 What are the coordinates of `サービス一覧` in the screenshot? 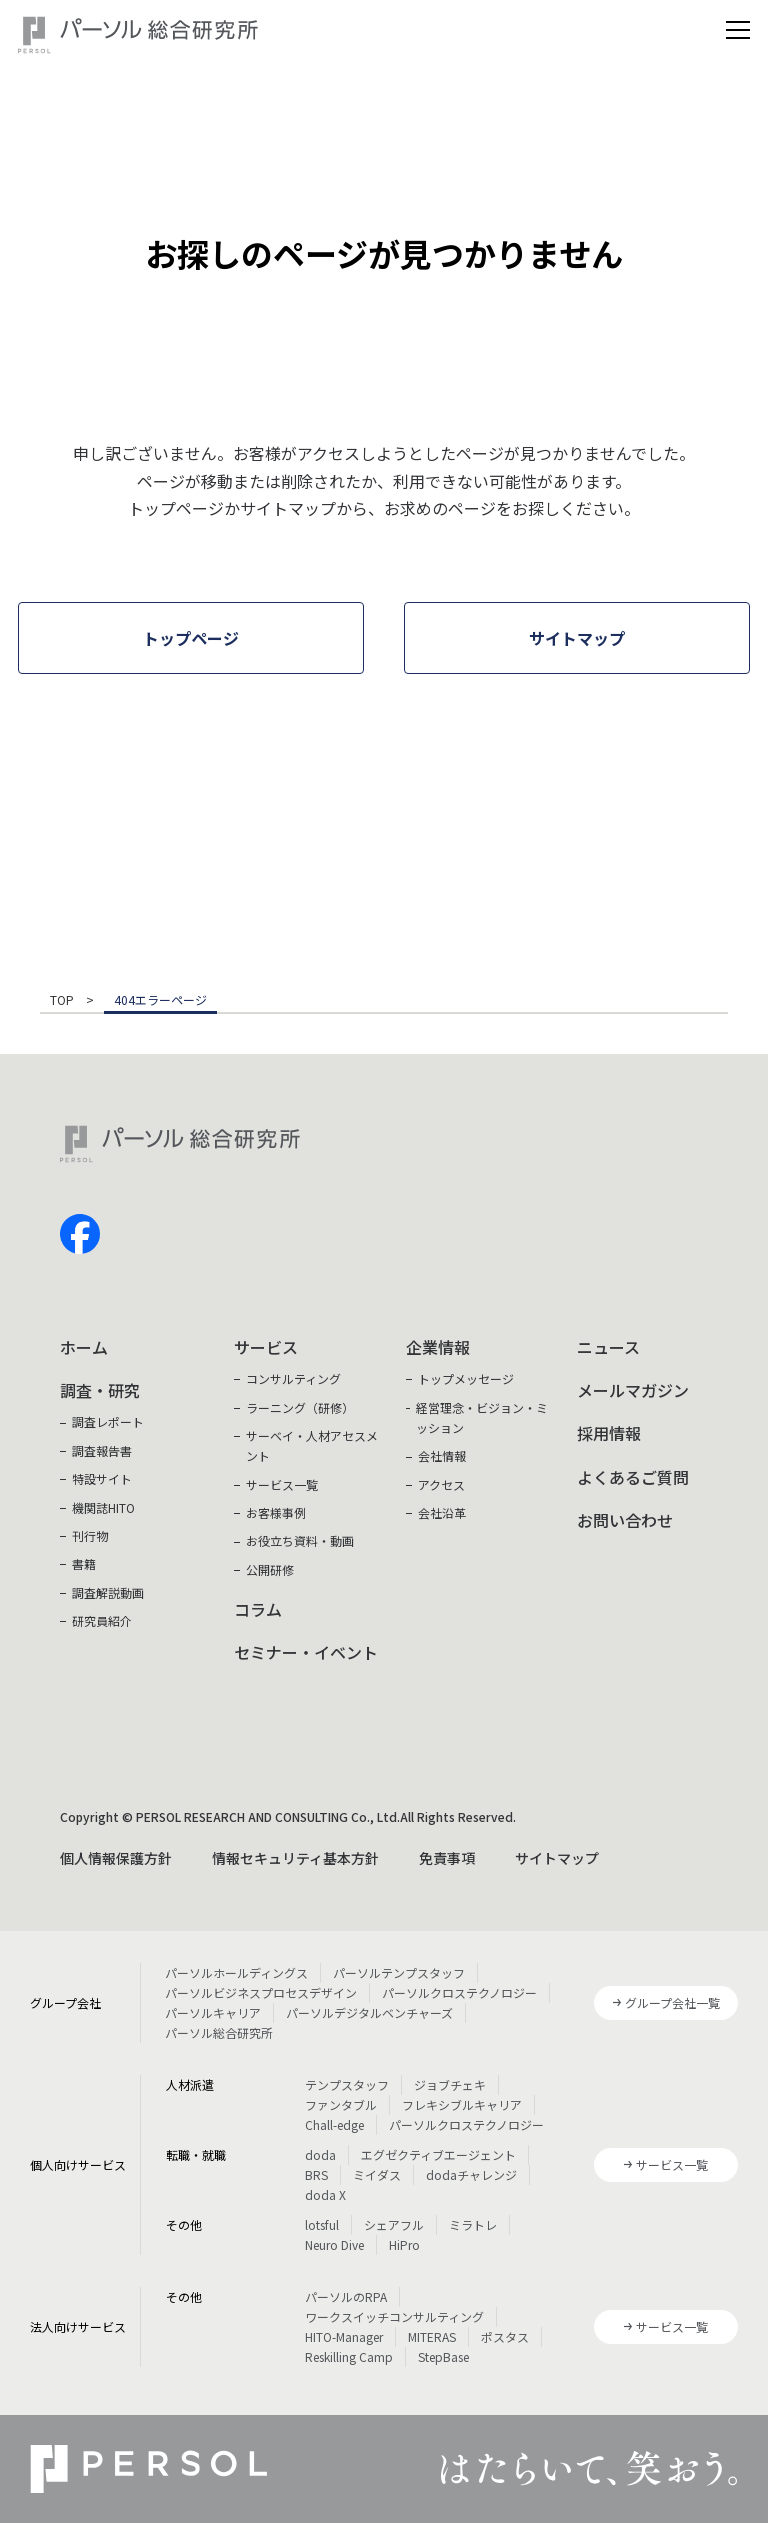 It's located at (282, 1484).